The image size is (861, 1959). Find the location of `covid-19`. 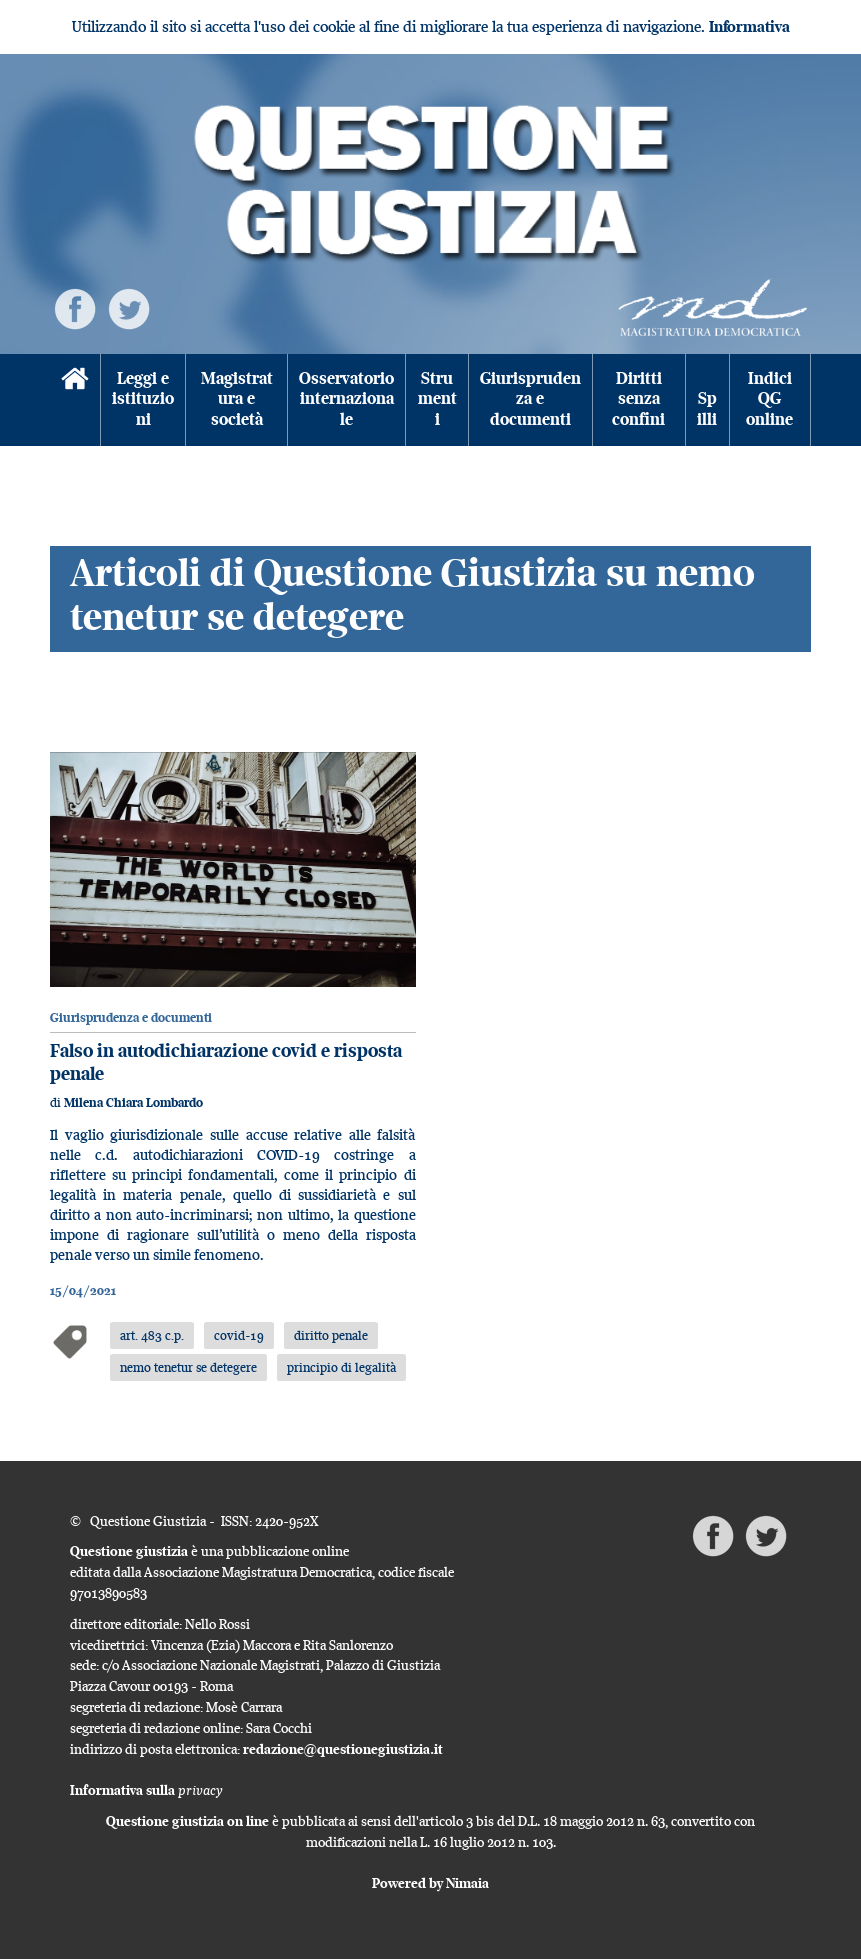

covid-19 is located at coordinates (239, 1335).